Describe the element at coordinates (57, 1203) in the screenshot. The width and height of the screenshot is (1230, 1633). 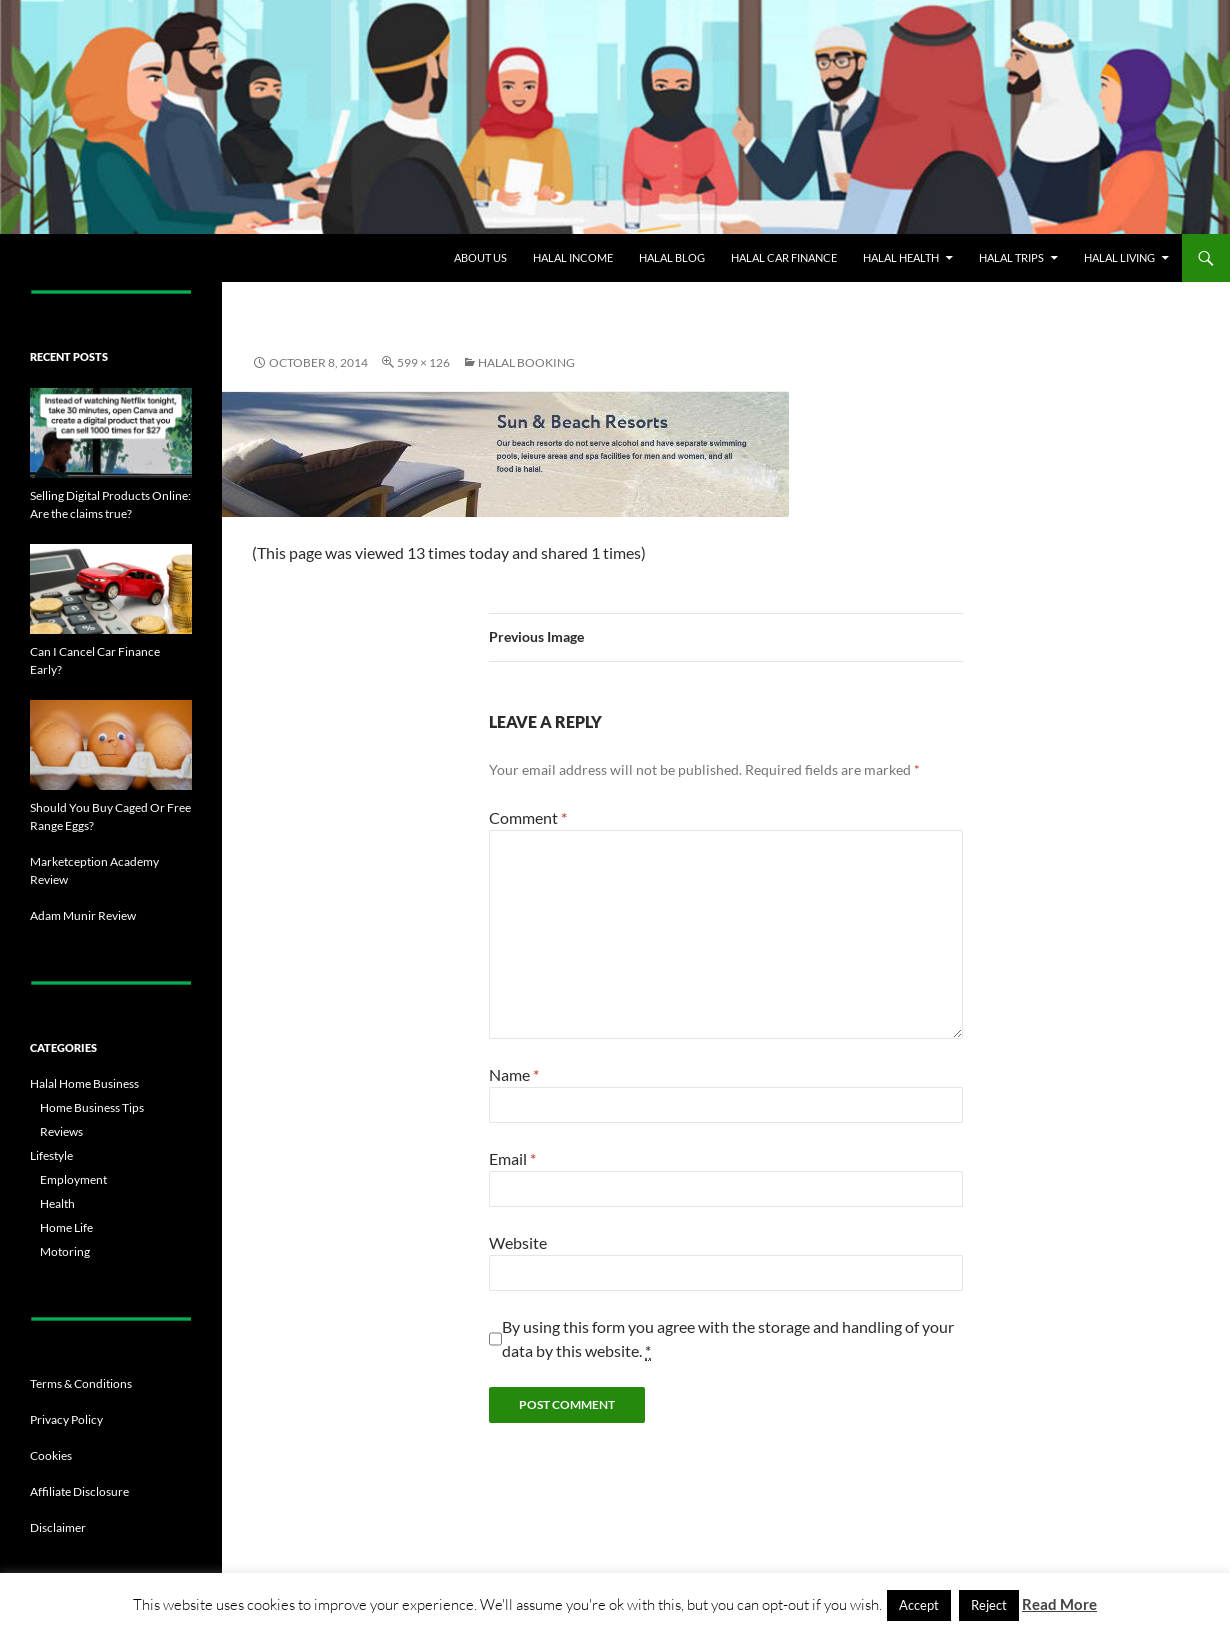
I see `Health` at that location.